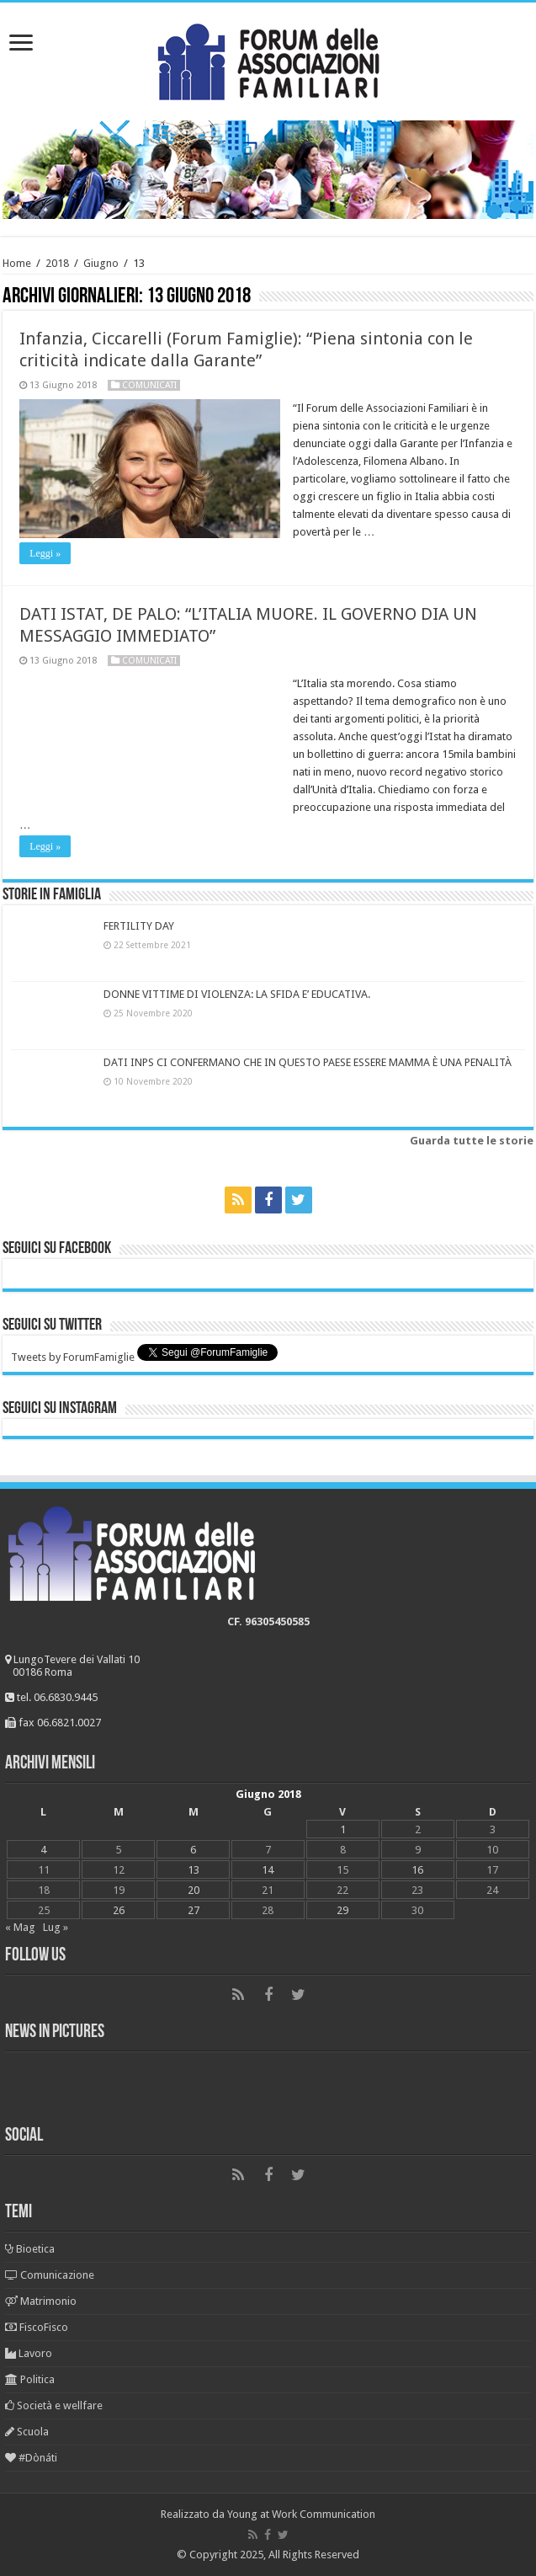 The height and width of the screenshot is (2576, 536). I want to click on Società e wellfare, so click(54, 2405).